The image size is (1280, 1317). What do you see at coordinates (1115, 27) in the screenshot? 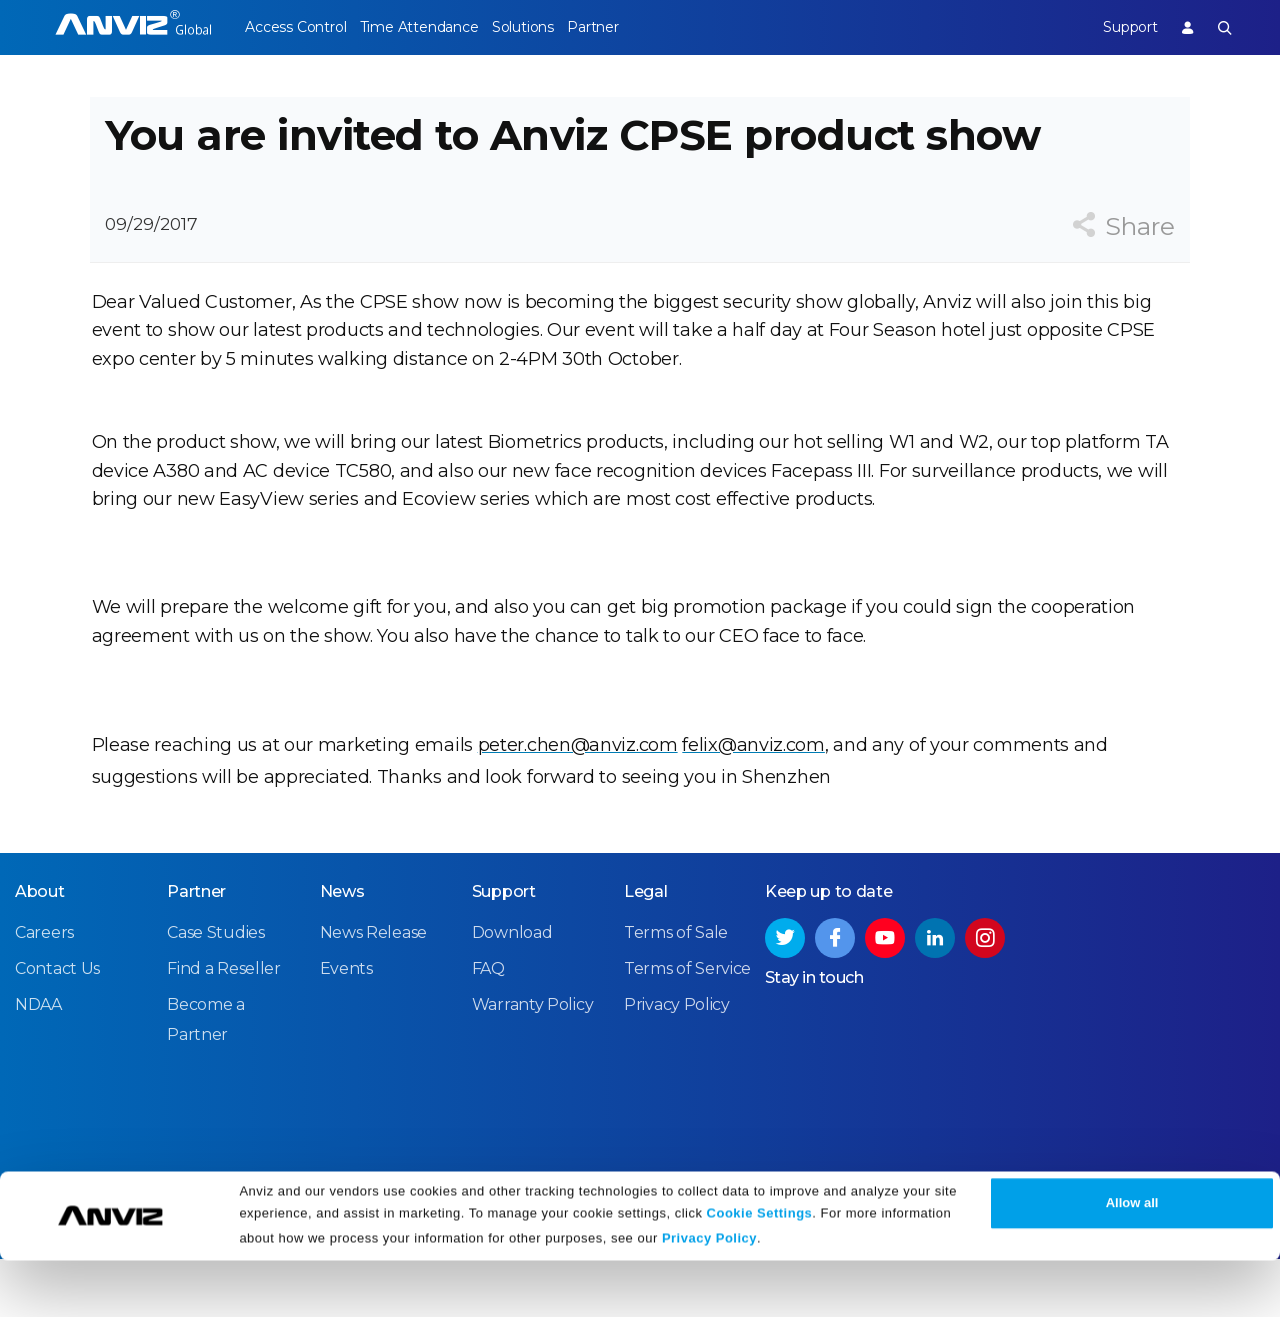
I see `Support` at bounding box center [1115, 27].